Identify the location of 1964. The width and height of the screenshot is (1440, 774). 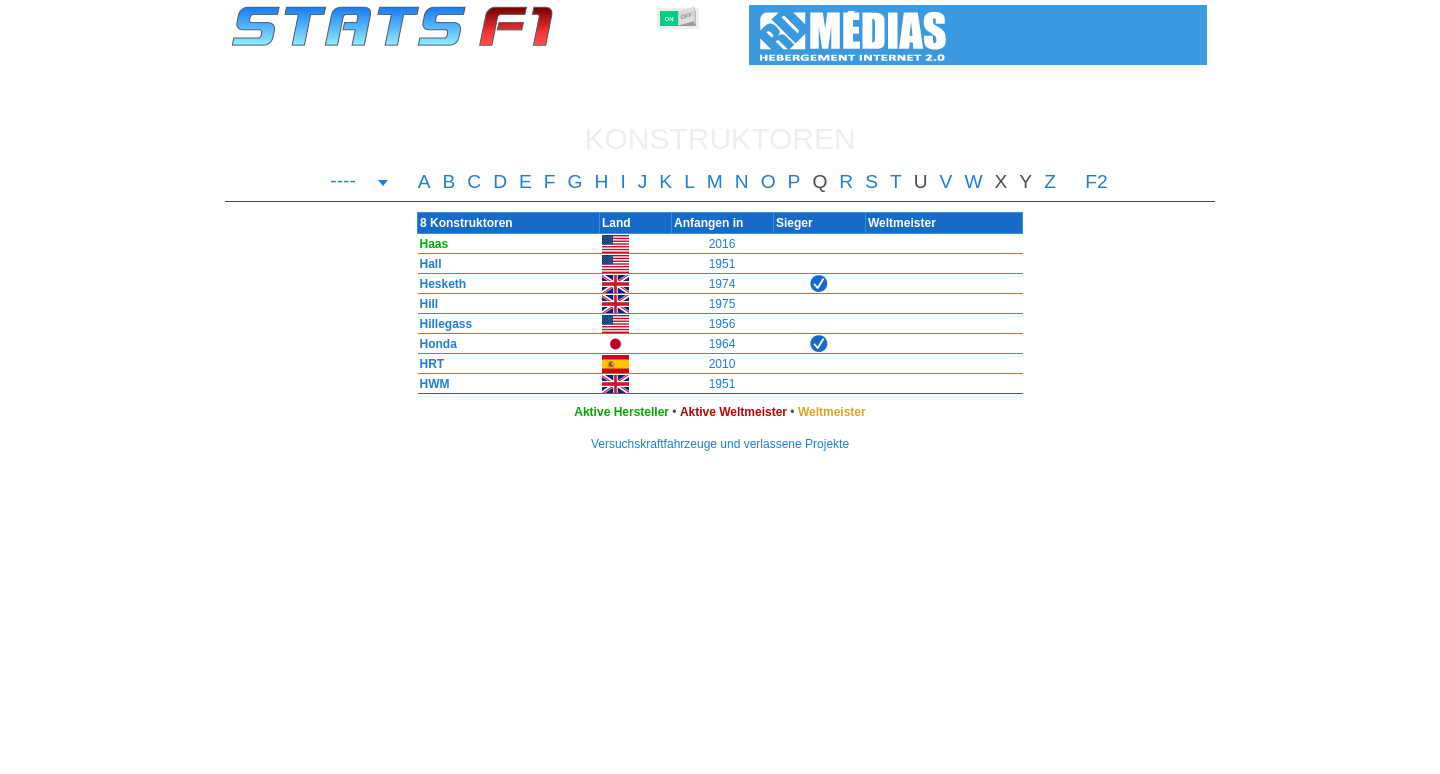
(722, 344).